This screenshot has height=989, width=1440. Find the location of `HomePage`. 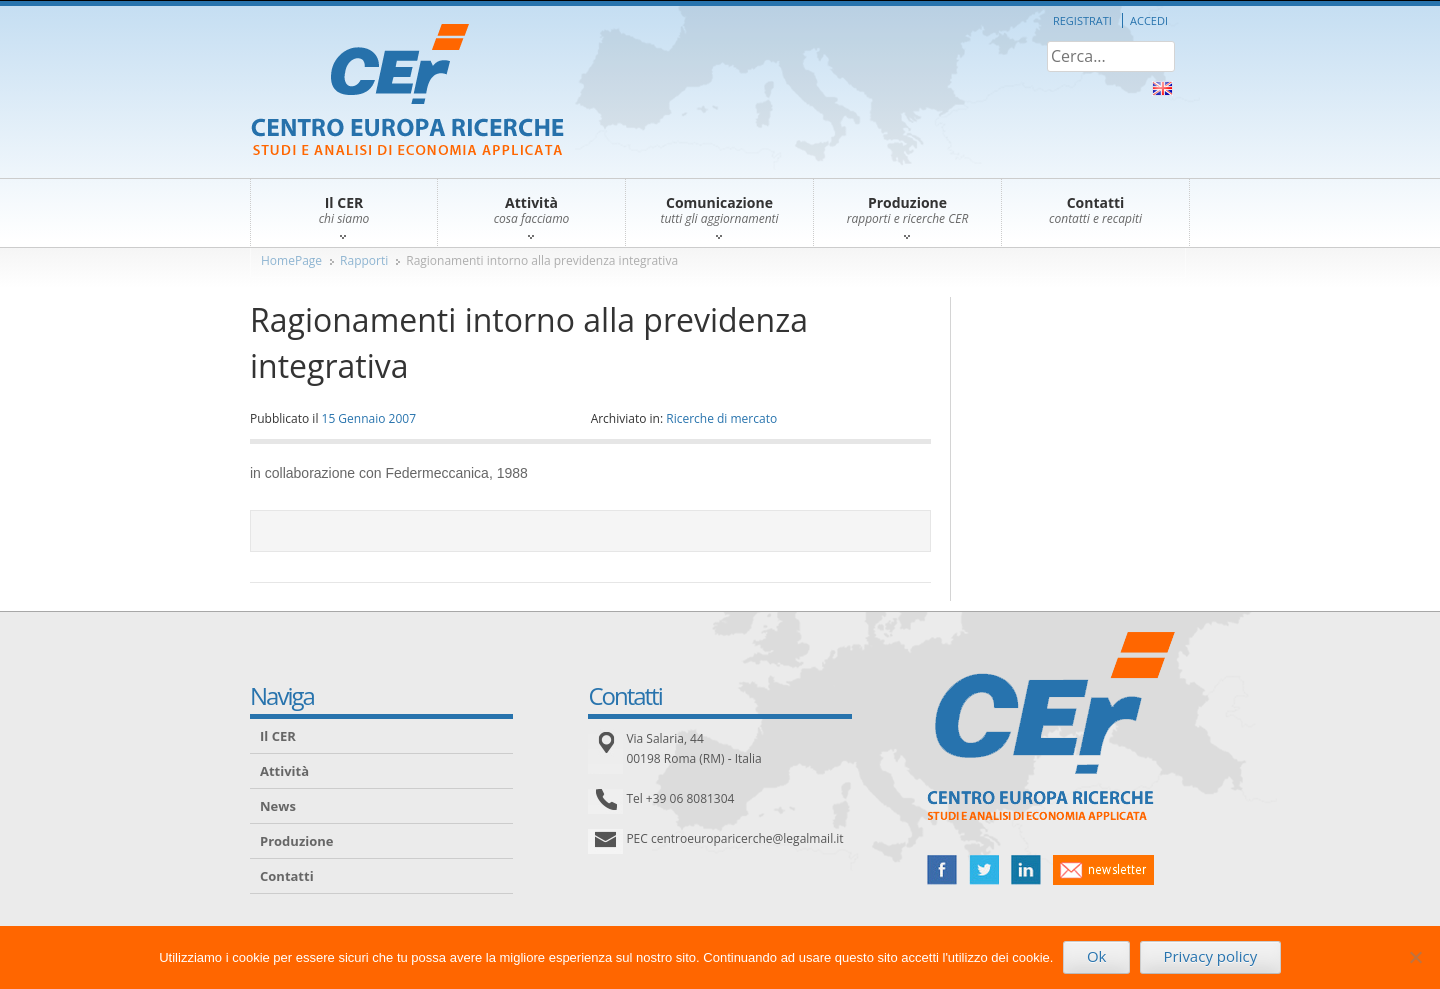

HomePage is located at coordinates (291, 260).